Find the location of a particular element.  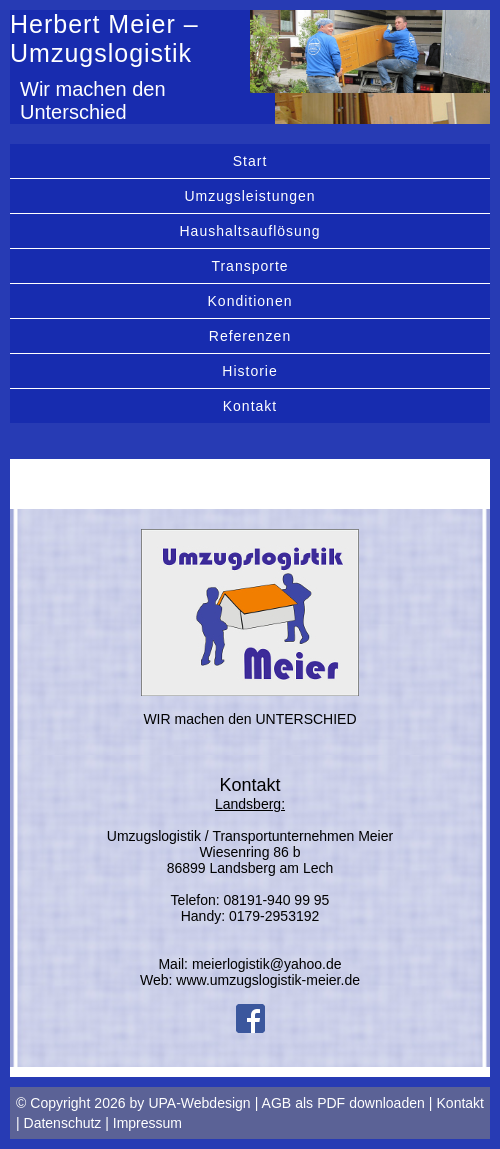

Start is located at coordinates (250, 161).